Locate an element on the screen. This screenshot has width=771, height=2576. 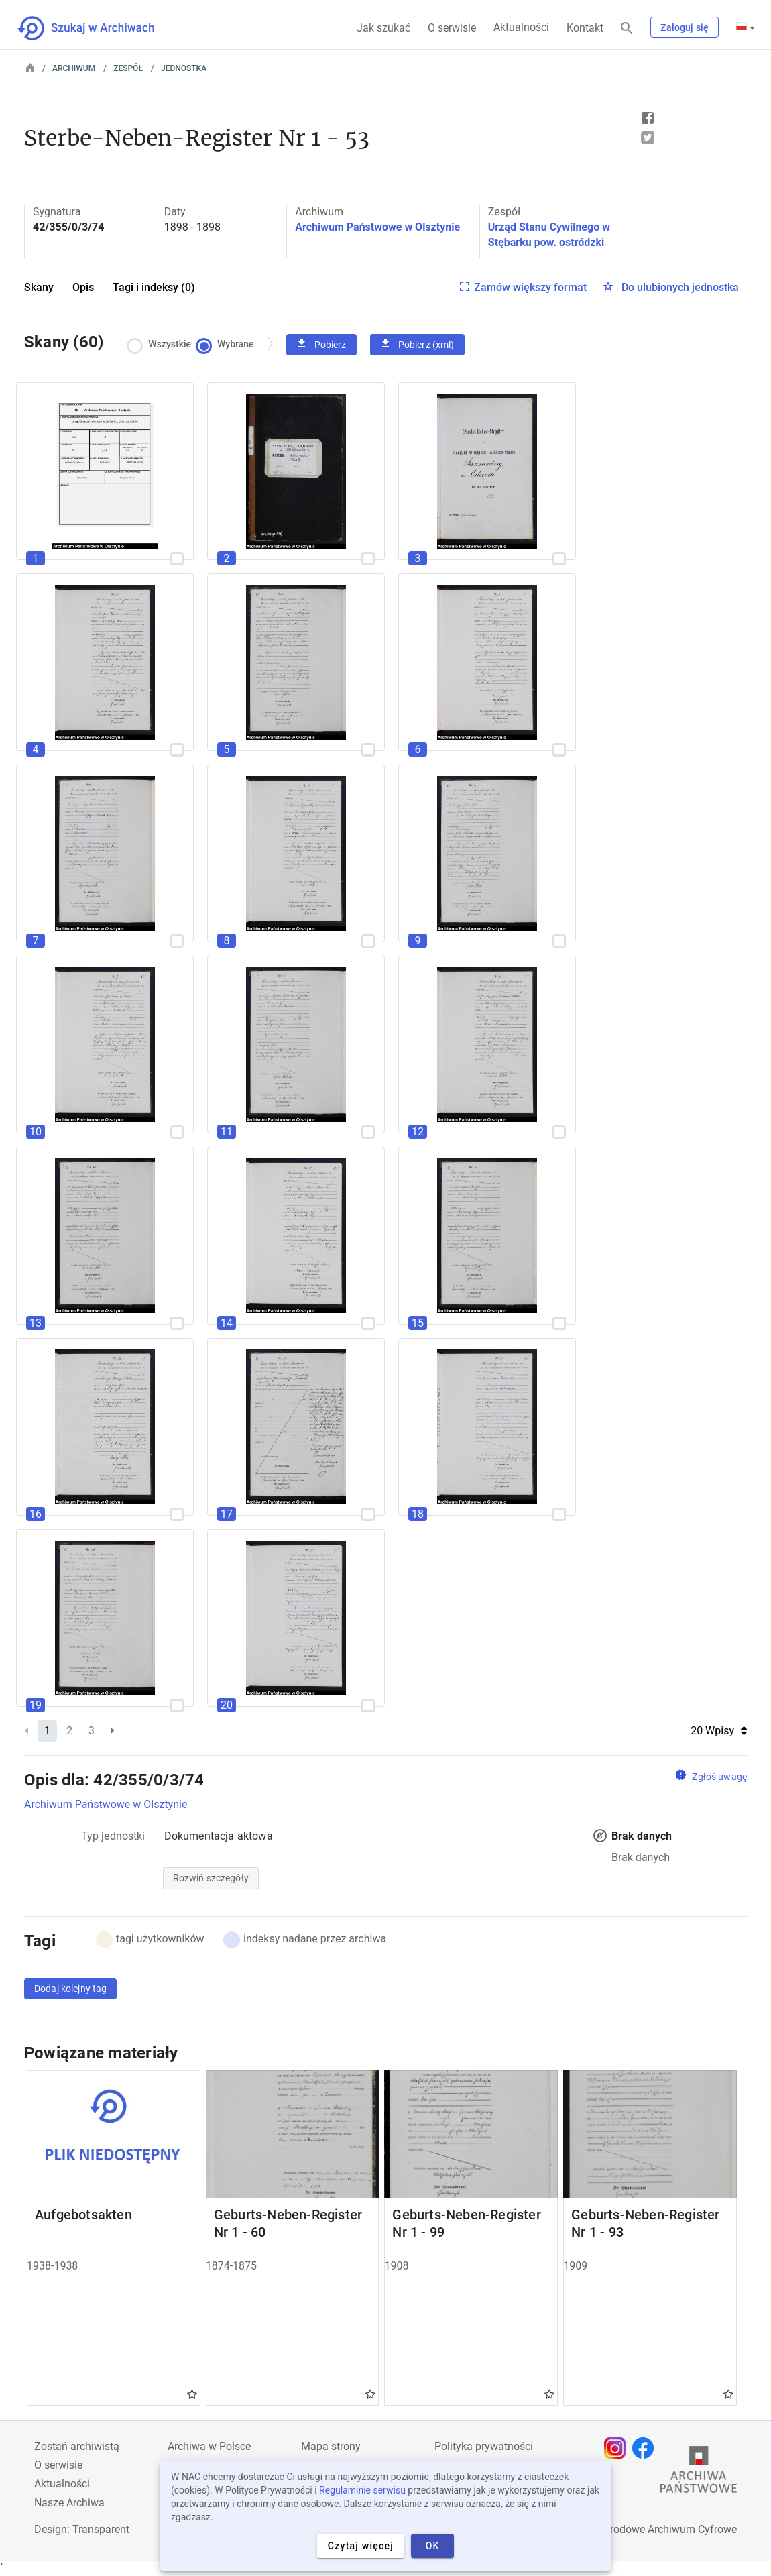
Skany is located at coordinates (39, 287).